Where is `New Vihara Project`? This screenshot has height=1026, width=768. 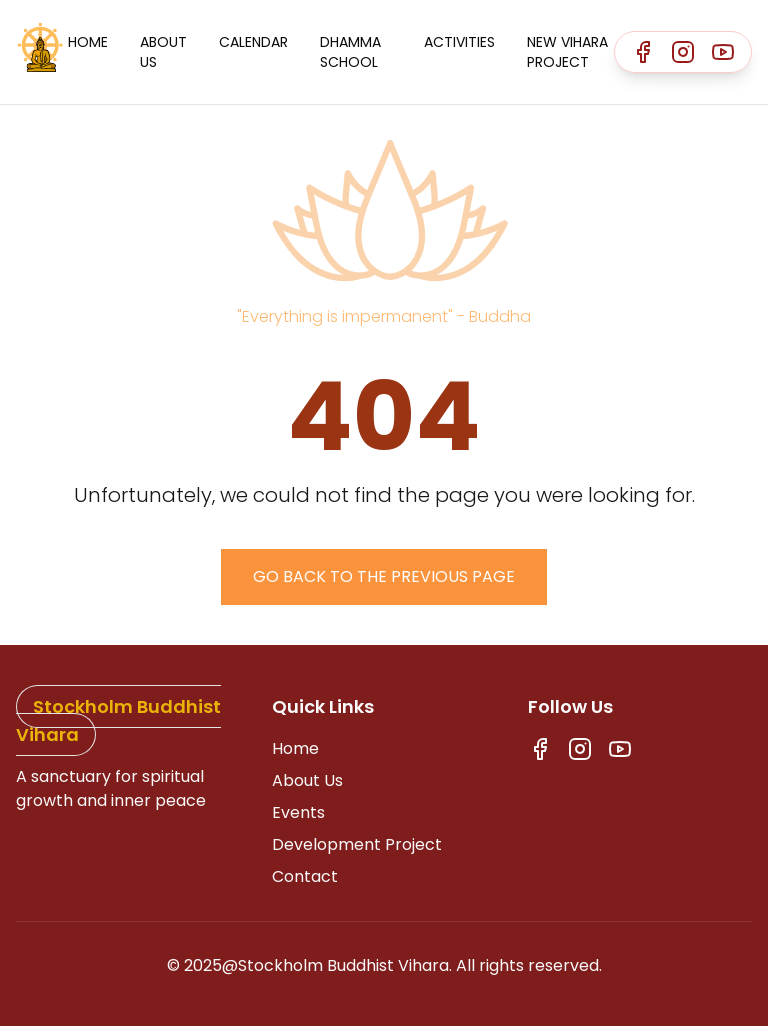 New Vihara Project is located at coordinates (567, 52).